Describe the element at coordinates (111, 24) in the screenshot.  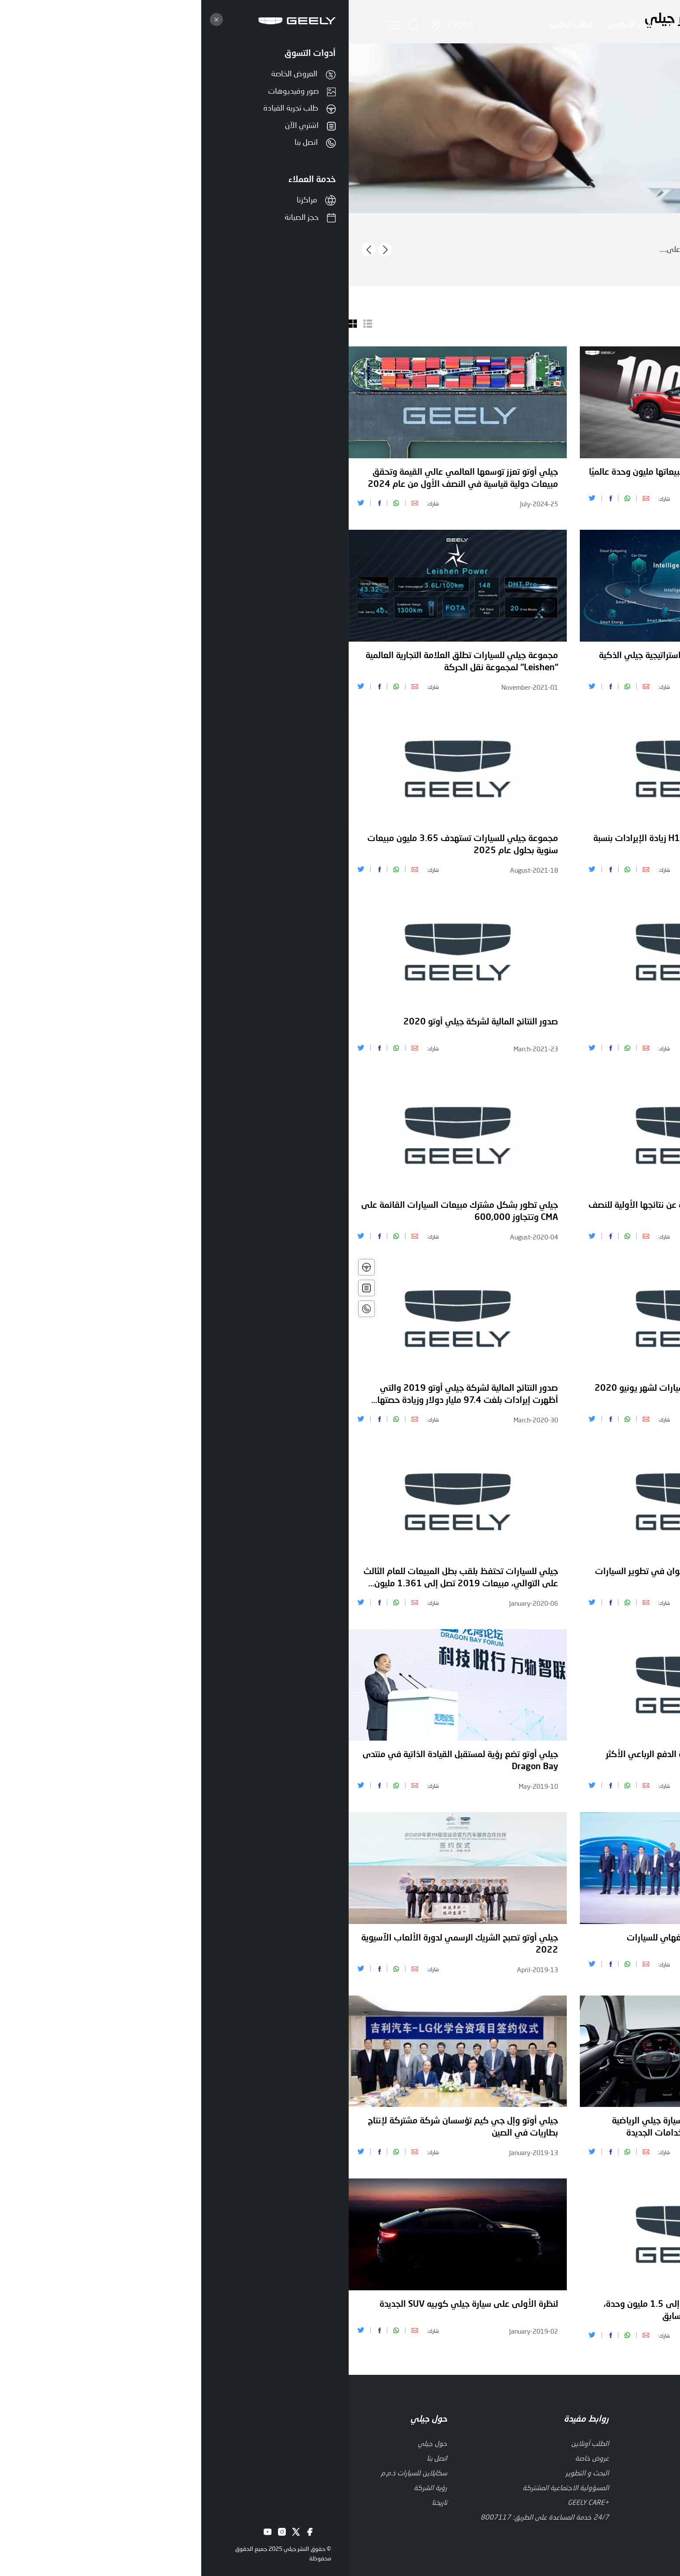
I see `English` at that location.